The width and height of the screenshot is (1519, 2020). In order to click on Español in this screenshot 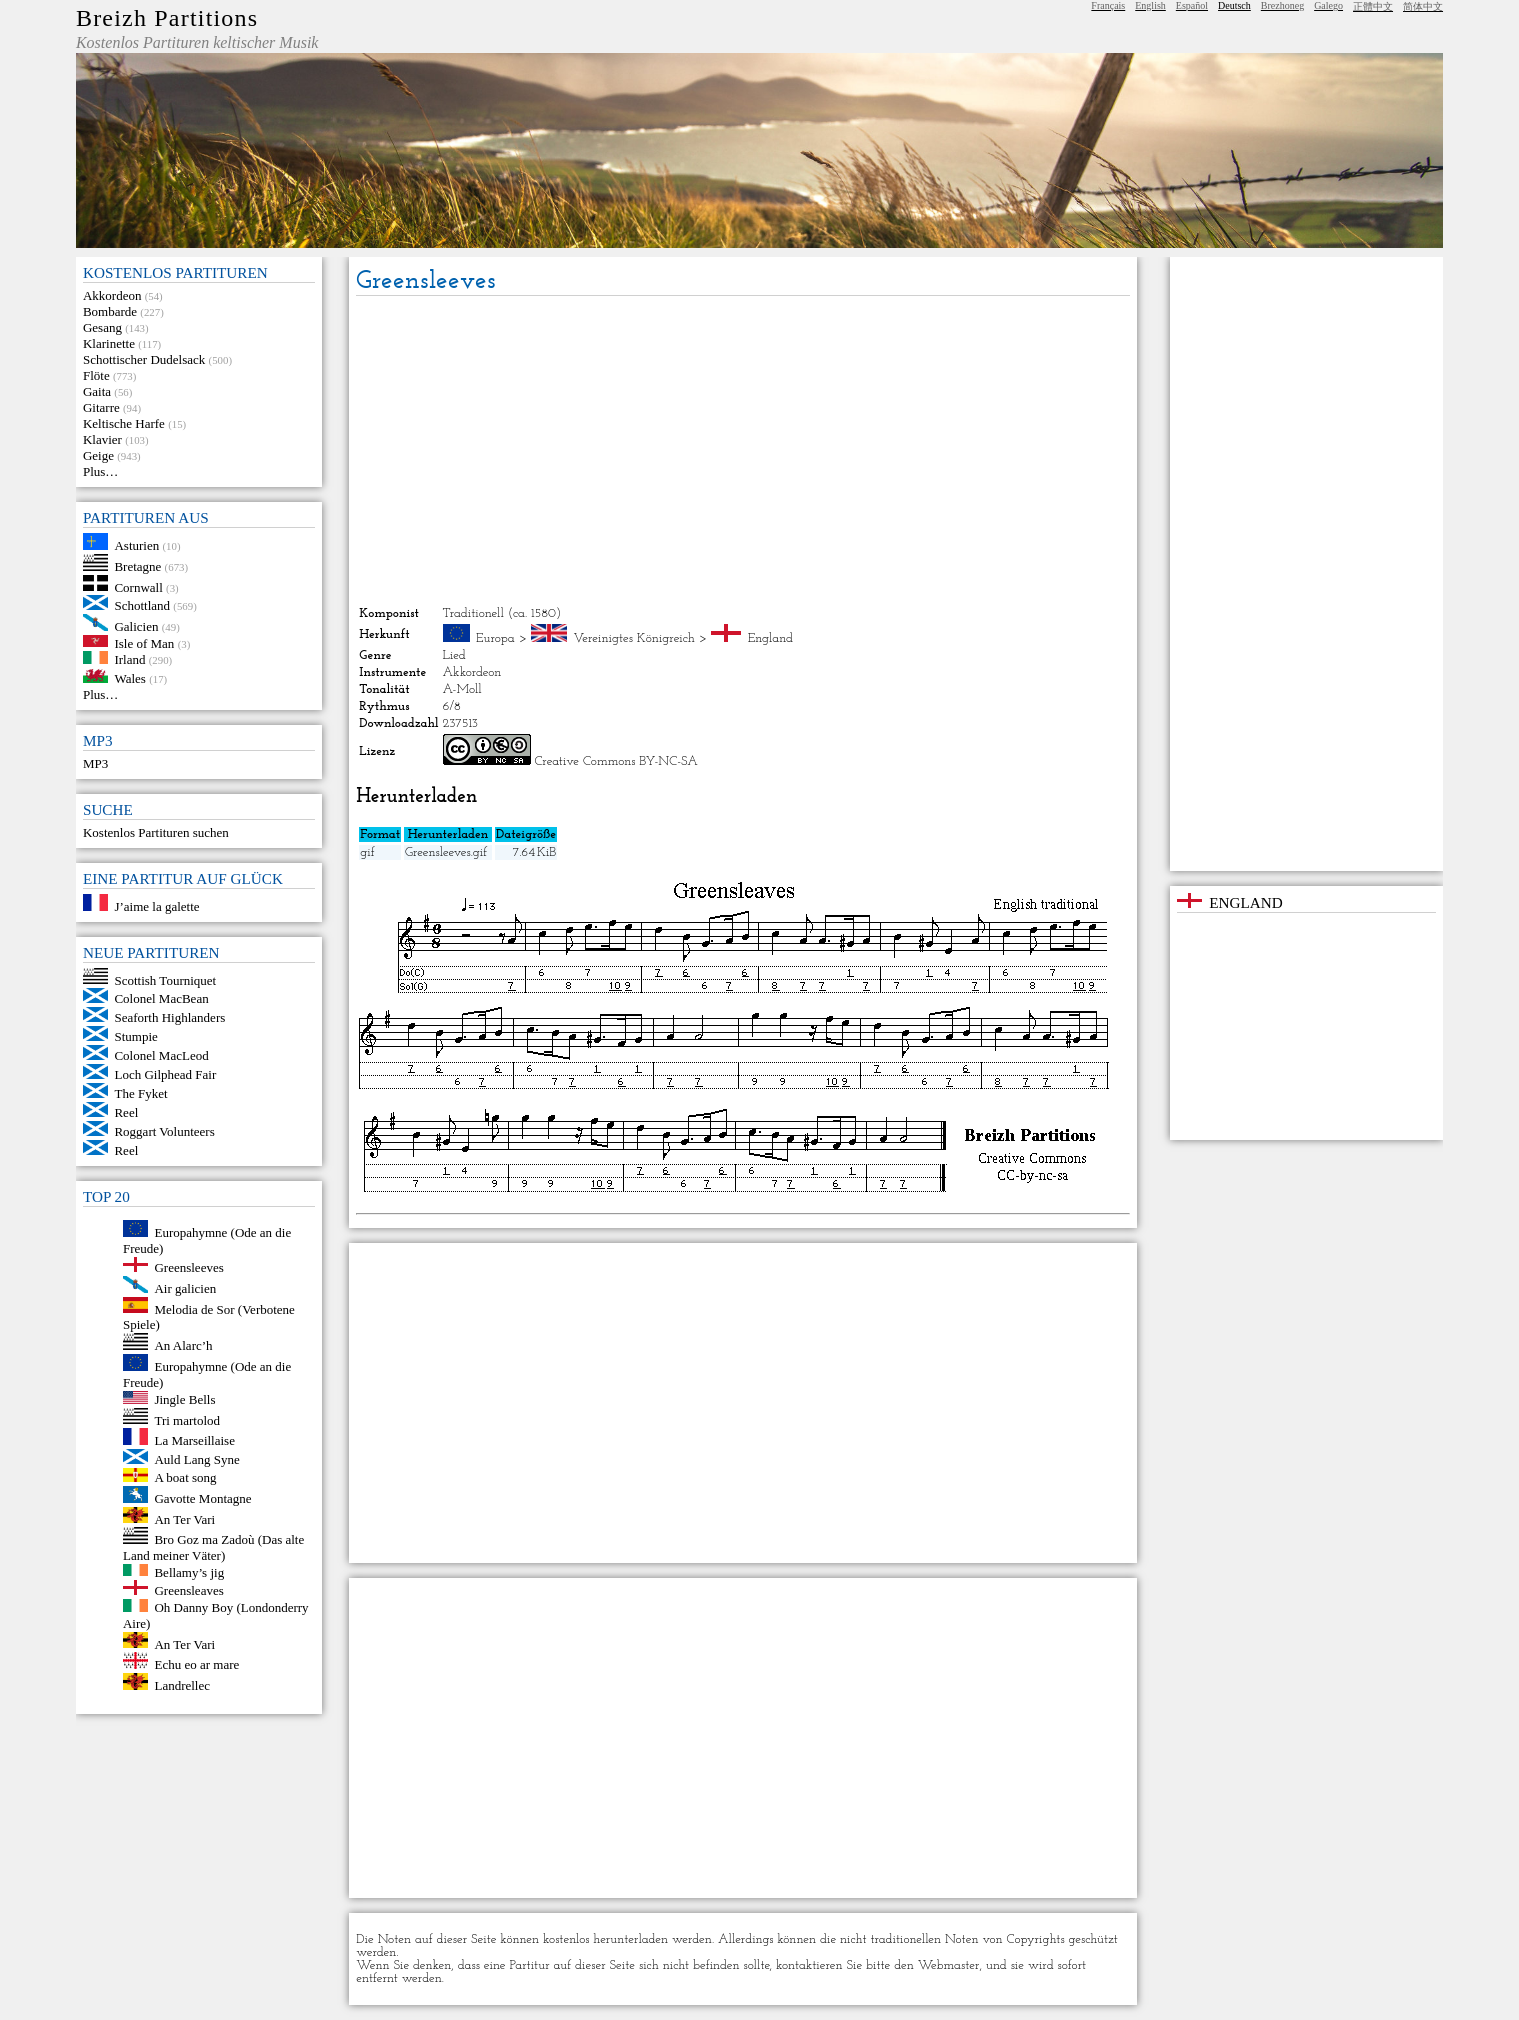, I will do `click(1192, 5)`.